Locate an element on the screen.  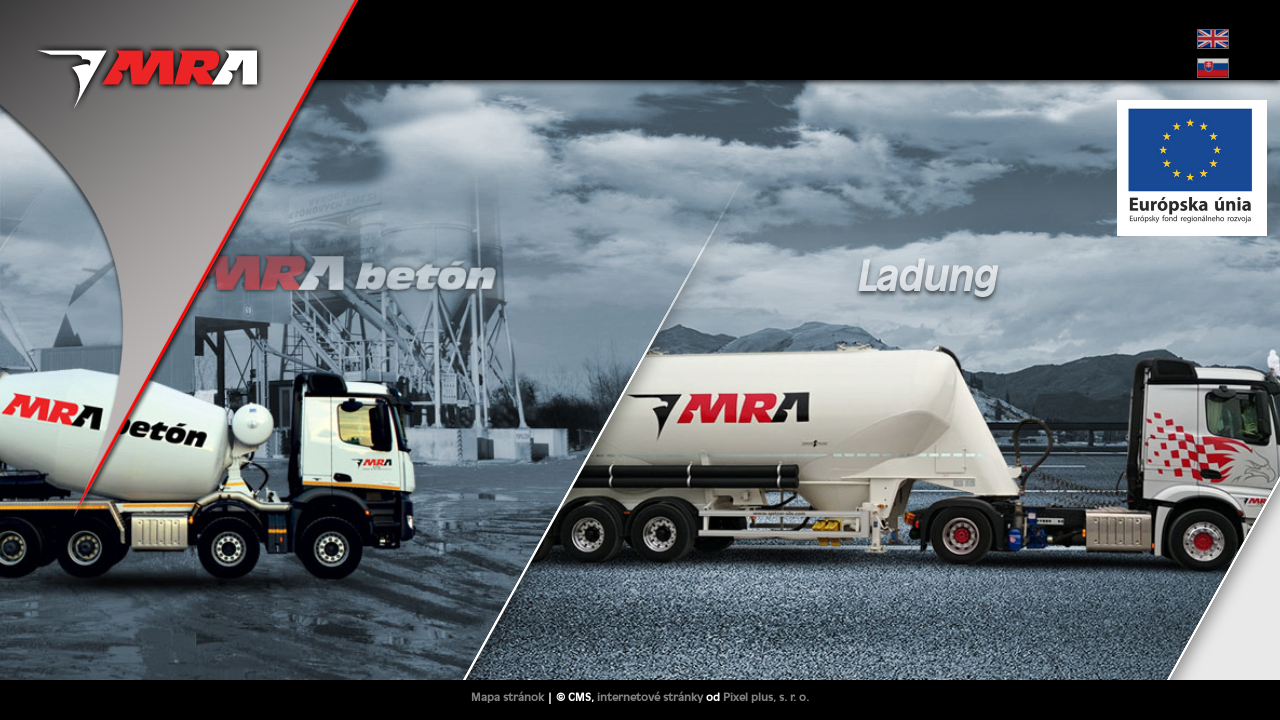
internetové stránky is located at coordinates (650, 697).